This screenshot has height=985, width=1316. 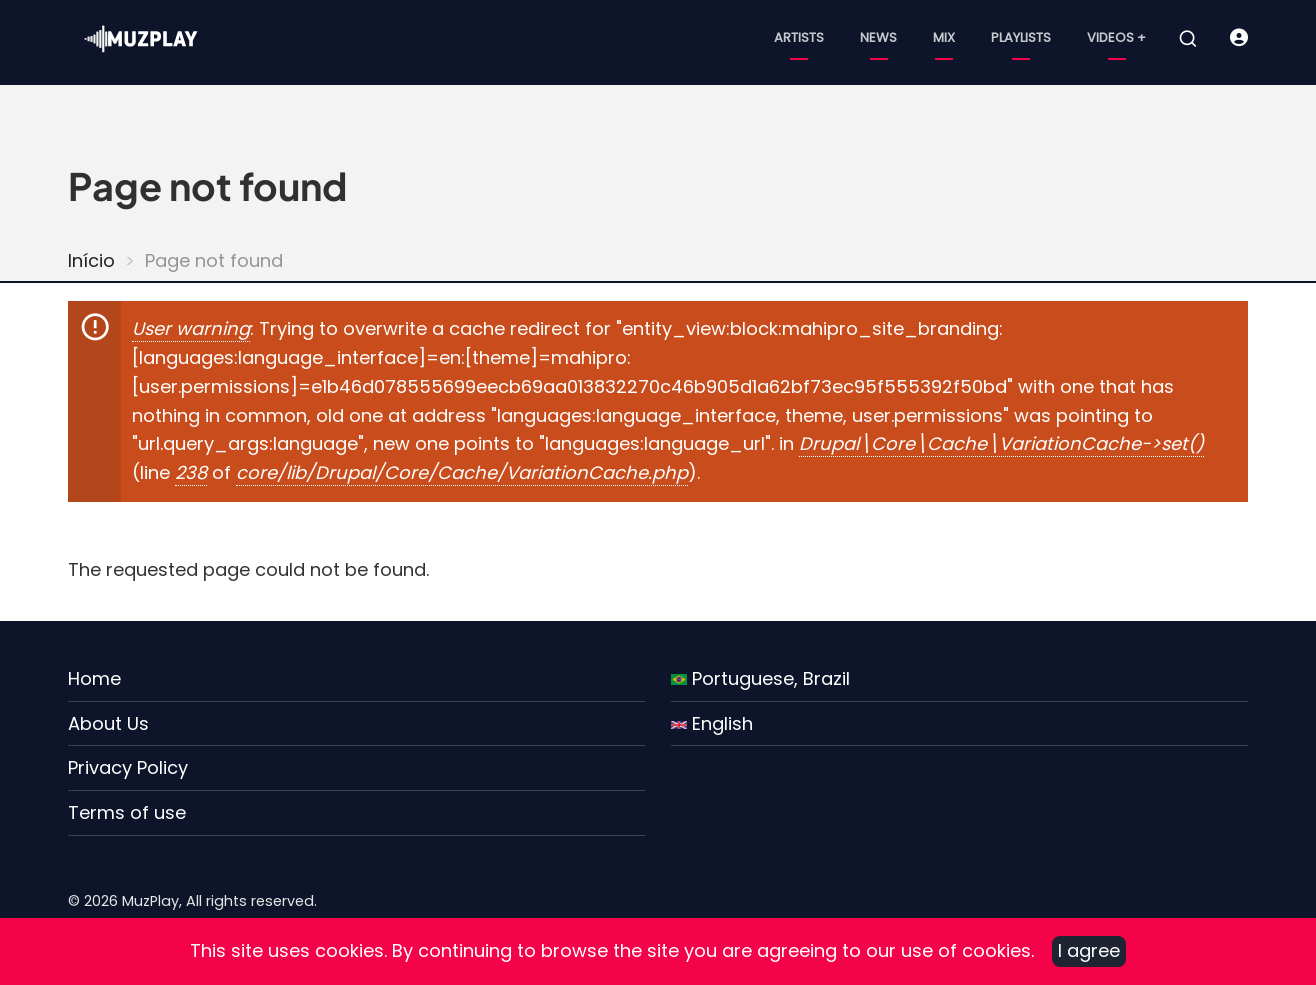 I want to click on English, so click(x=712, y=723).